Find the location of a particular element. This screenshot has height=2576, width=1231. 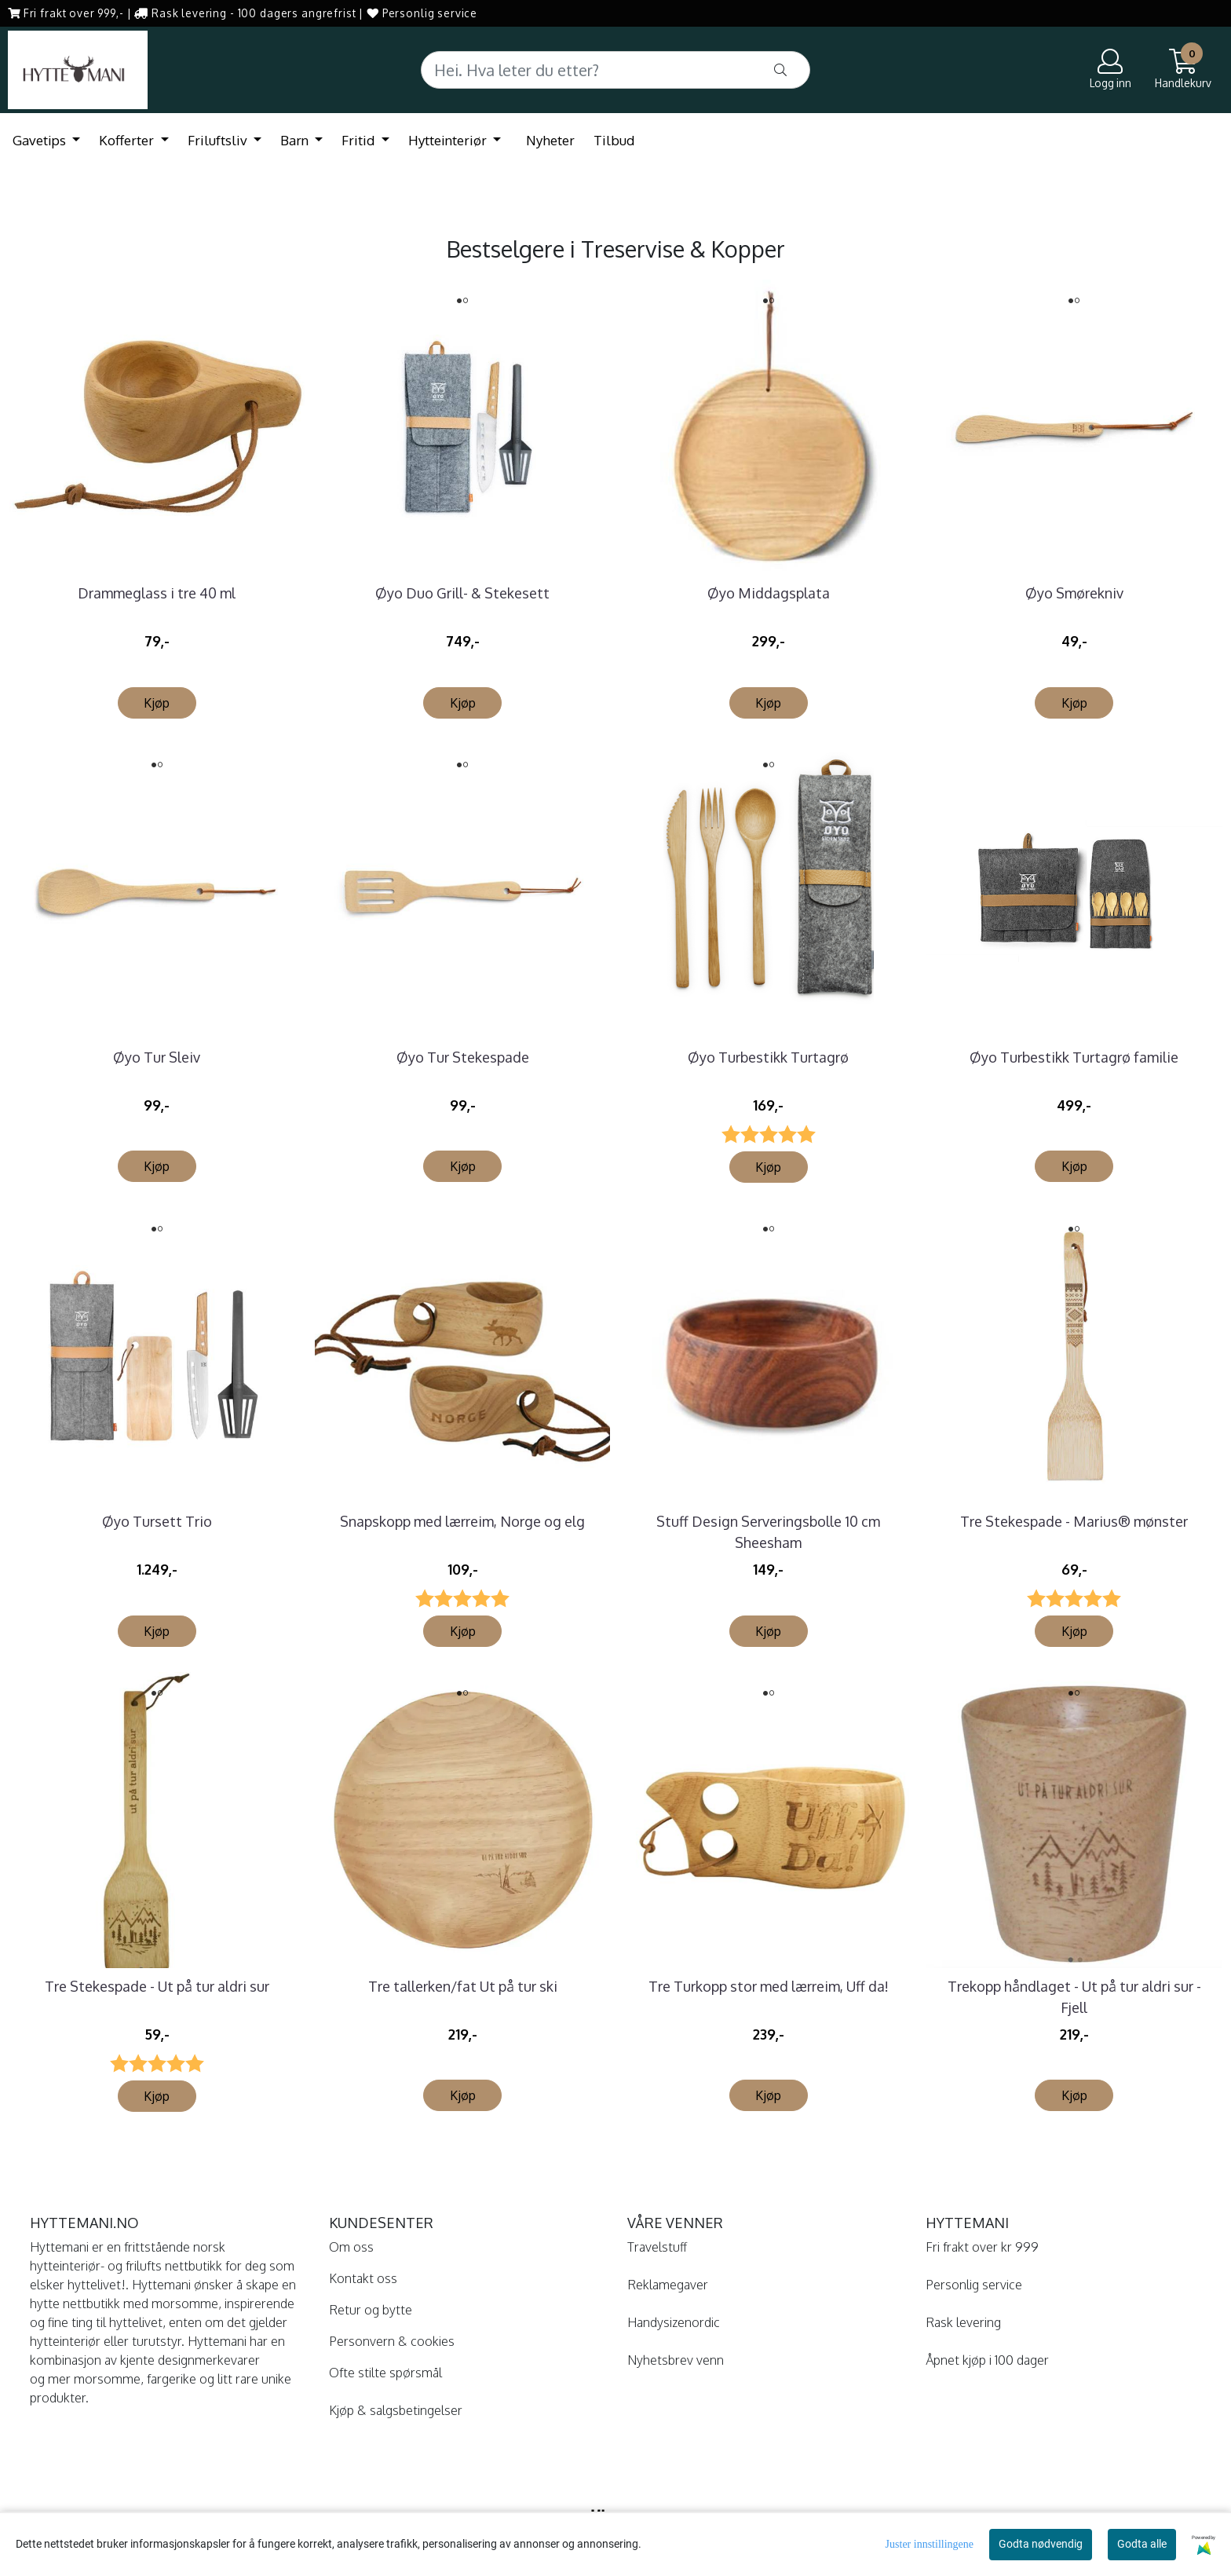

Godta alle is located at coordinates (1142, 2544).